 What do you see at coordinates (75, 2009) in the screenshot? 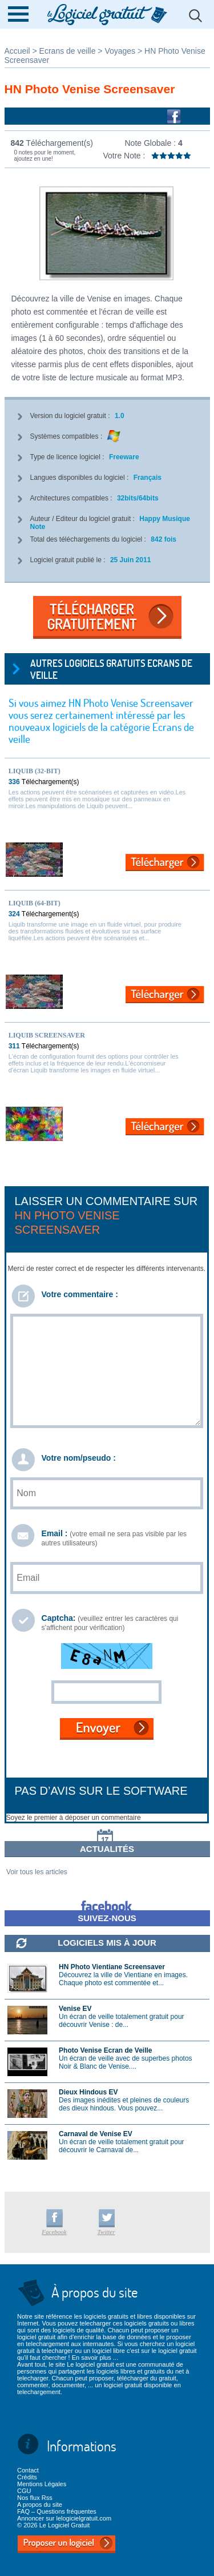
I see `Venise EV` at bounding box center [75, 2009].